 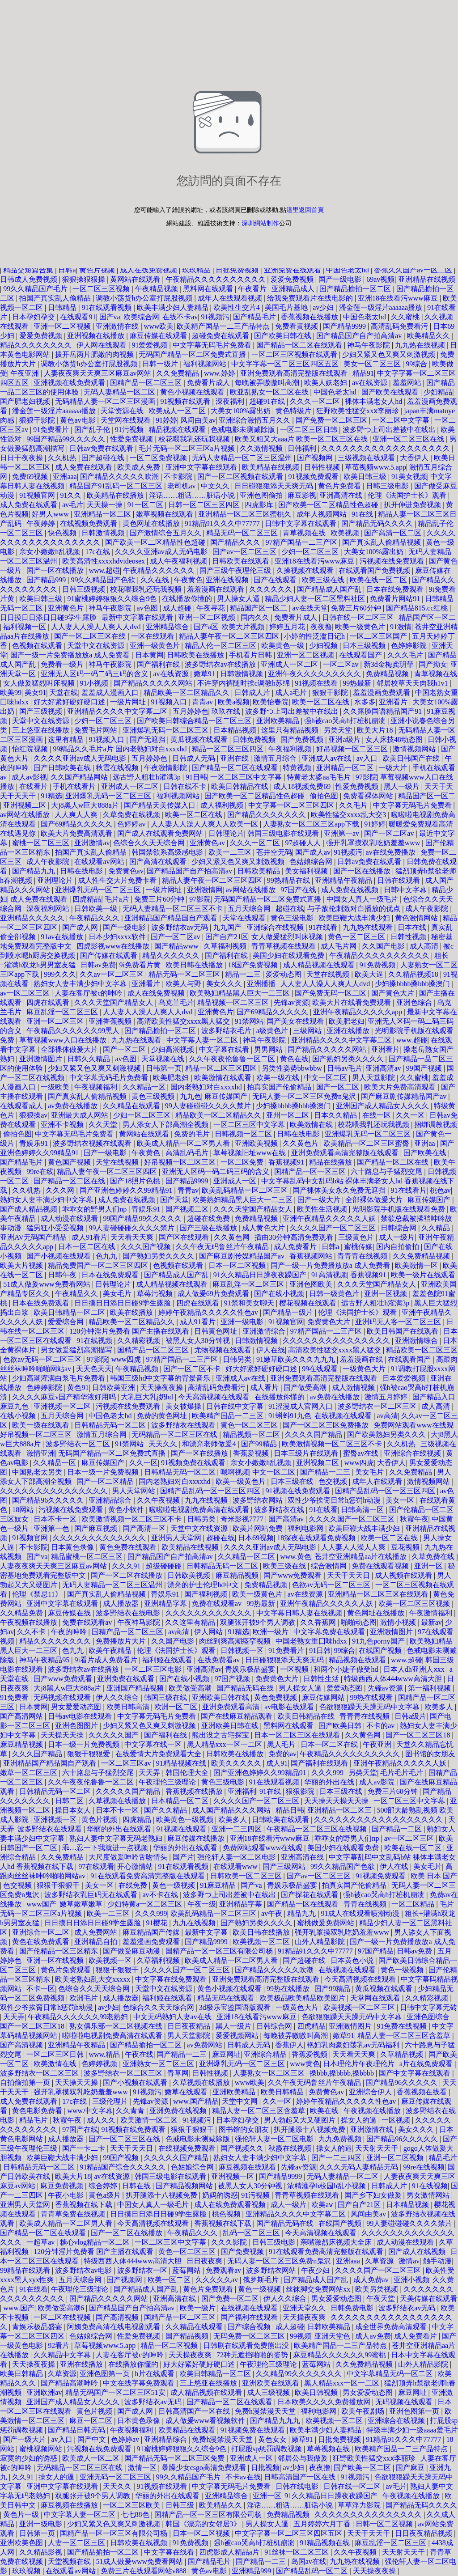 What do you see at coordinates (84, 279) in the screenshot?
I see `狠狠操狠狠操` at bounding box center [84, 279].